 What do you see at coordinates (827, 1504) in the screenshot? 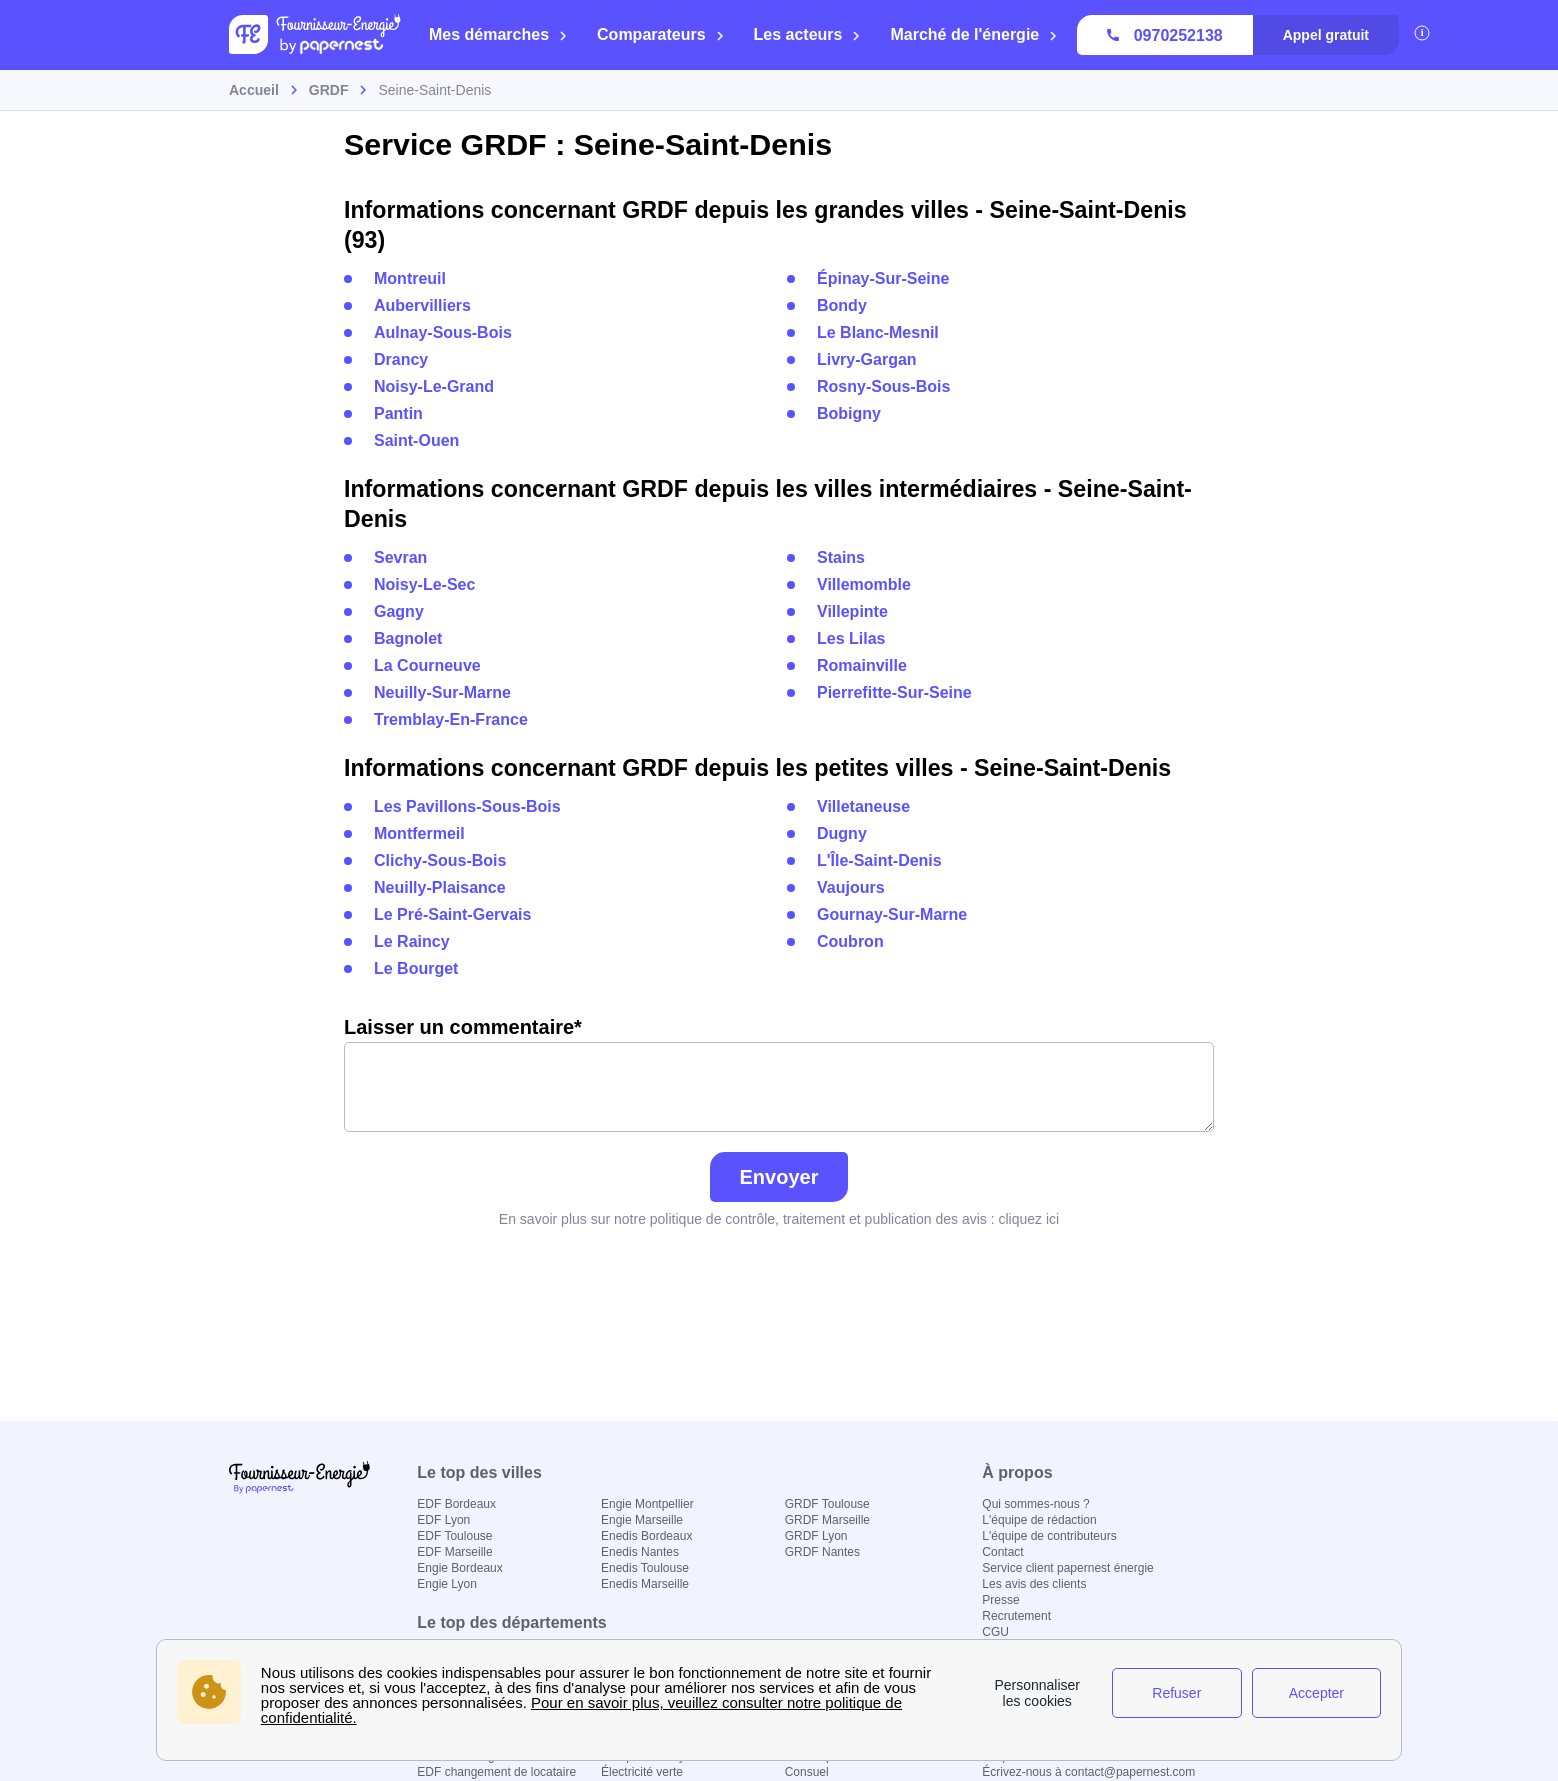
I see `GRDF Toulouse` at bounding box center [827, 1504].